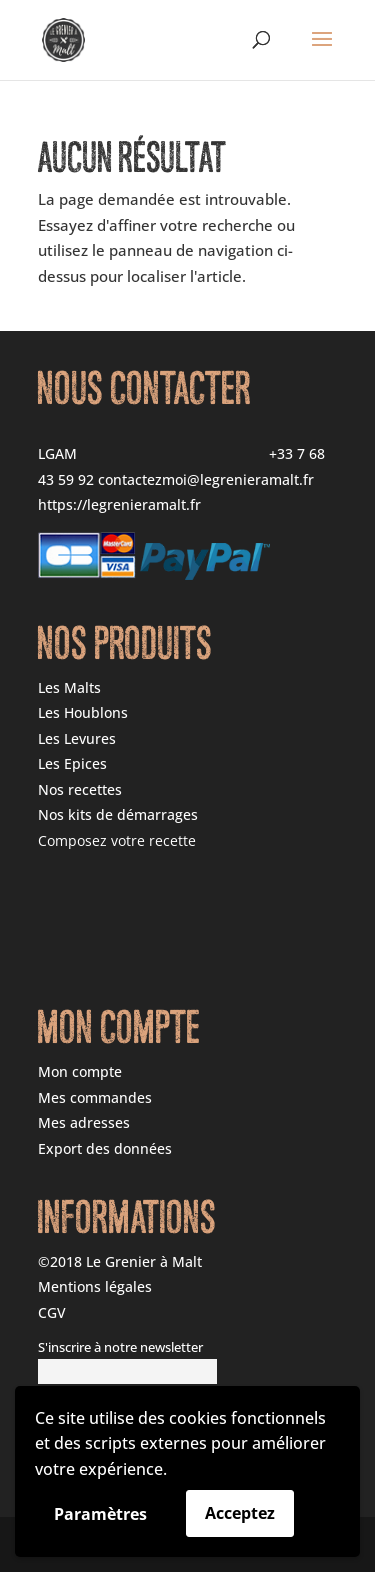 This screenshot has width=375, height=1572. Describe the element at coordinates (120, 1347) in the screenshot. I see `S'inscrire à notre newsletter` at that location.